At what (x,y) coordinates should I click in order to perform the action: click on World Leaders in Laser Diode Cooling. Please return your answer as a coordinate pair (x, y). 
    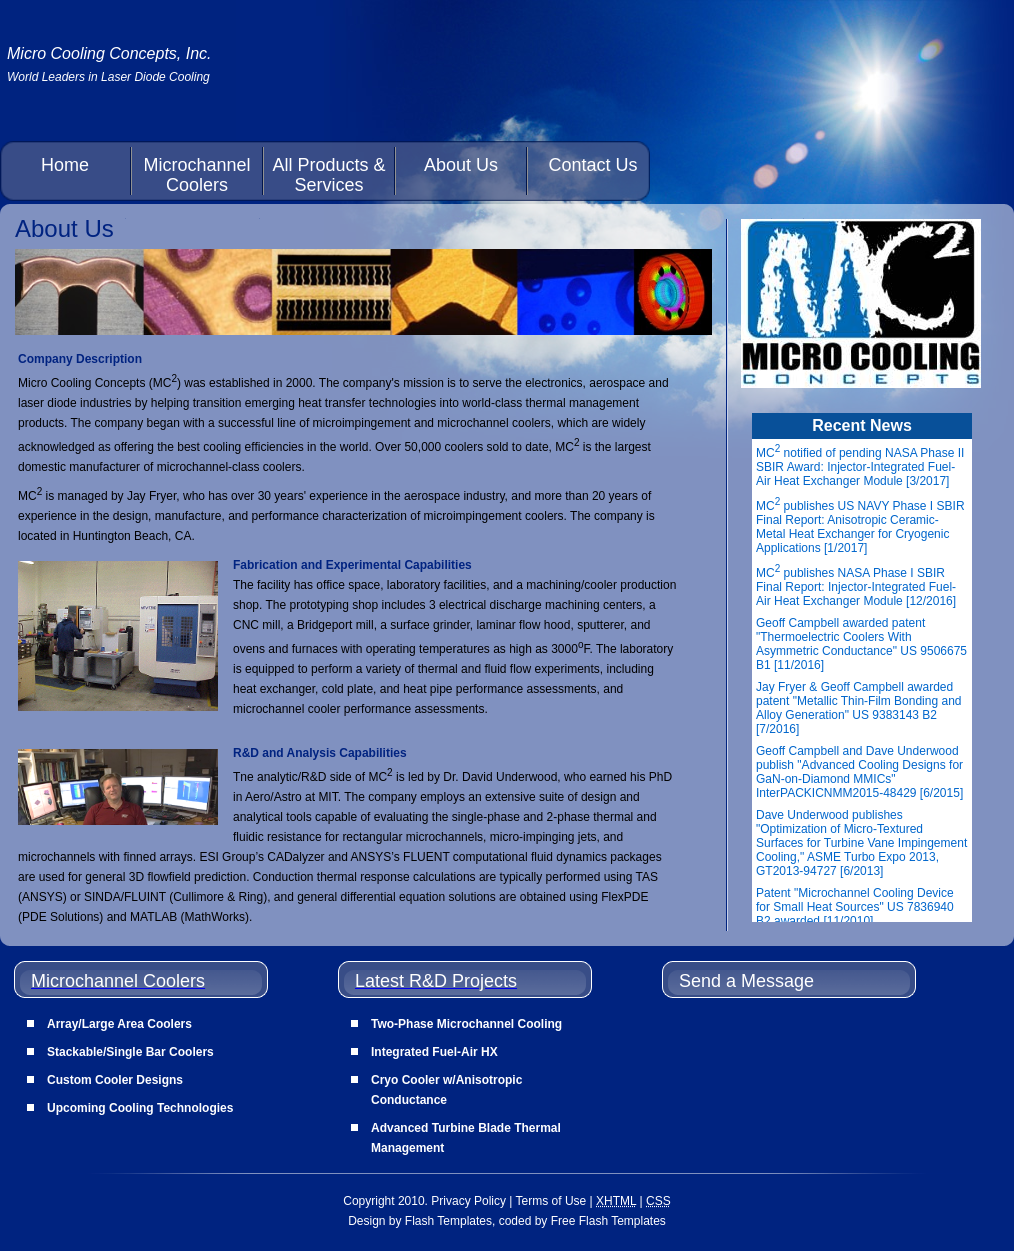
    Looking at the image, I should click on (108, 77).